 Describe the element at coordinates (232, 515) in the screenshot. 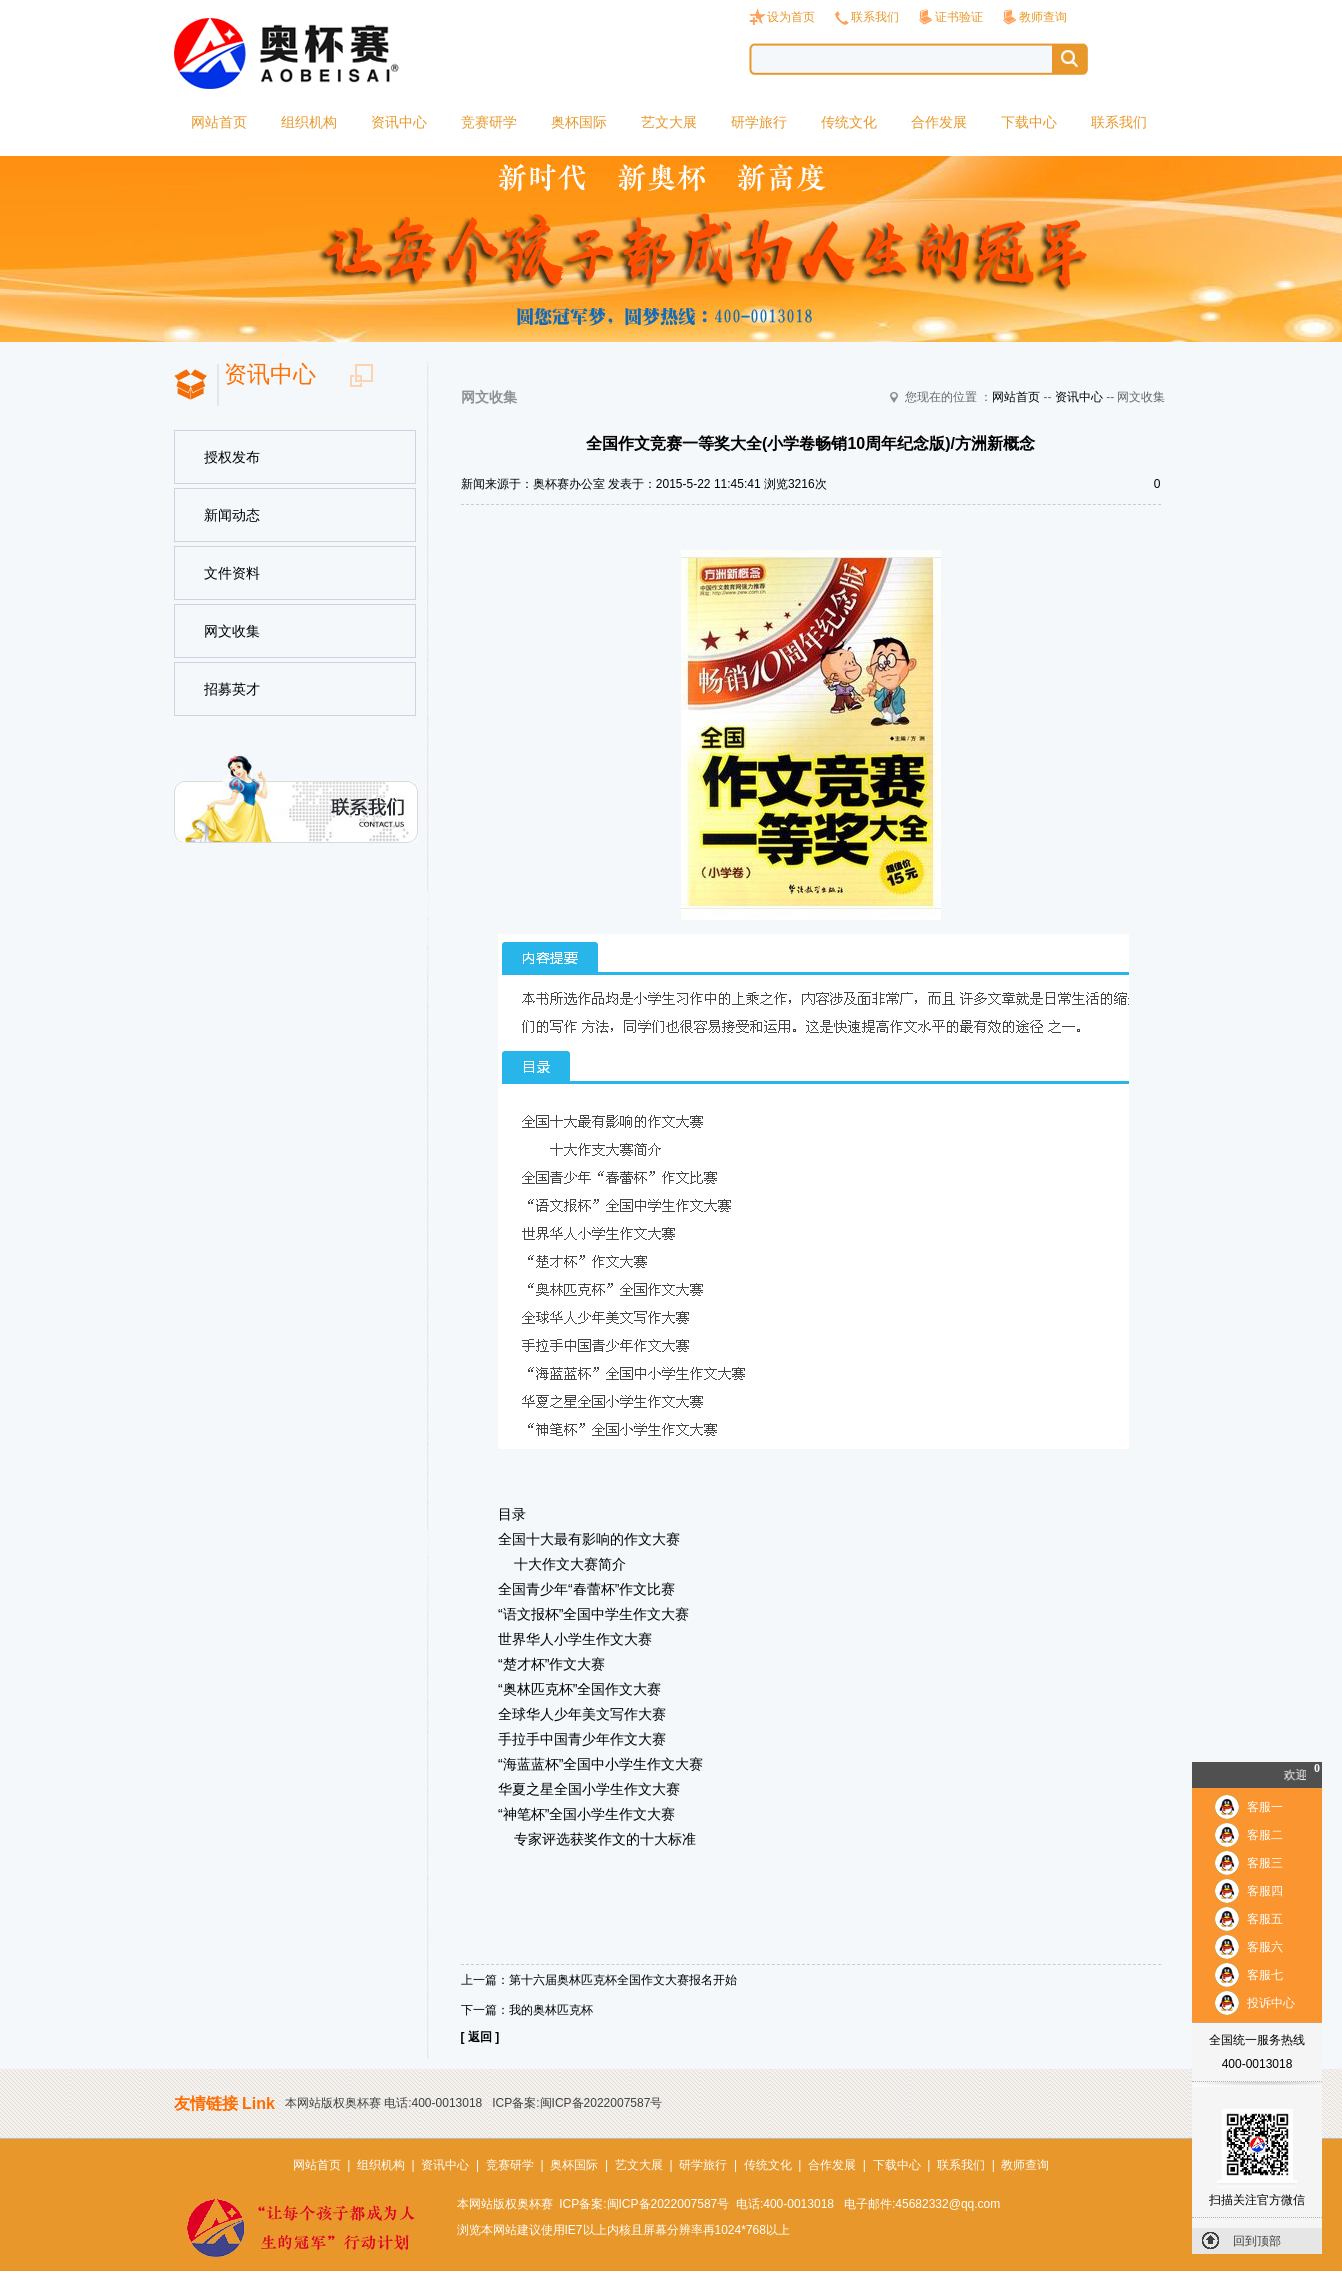

I see `新闻动态` at that location.